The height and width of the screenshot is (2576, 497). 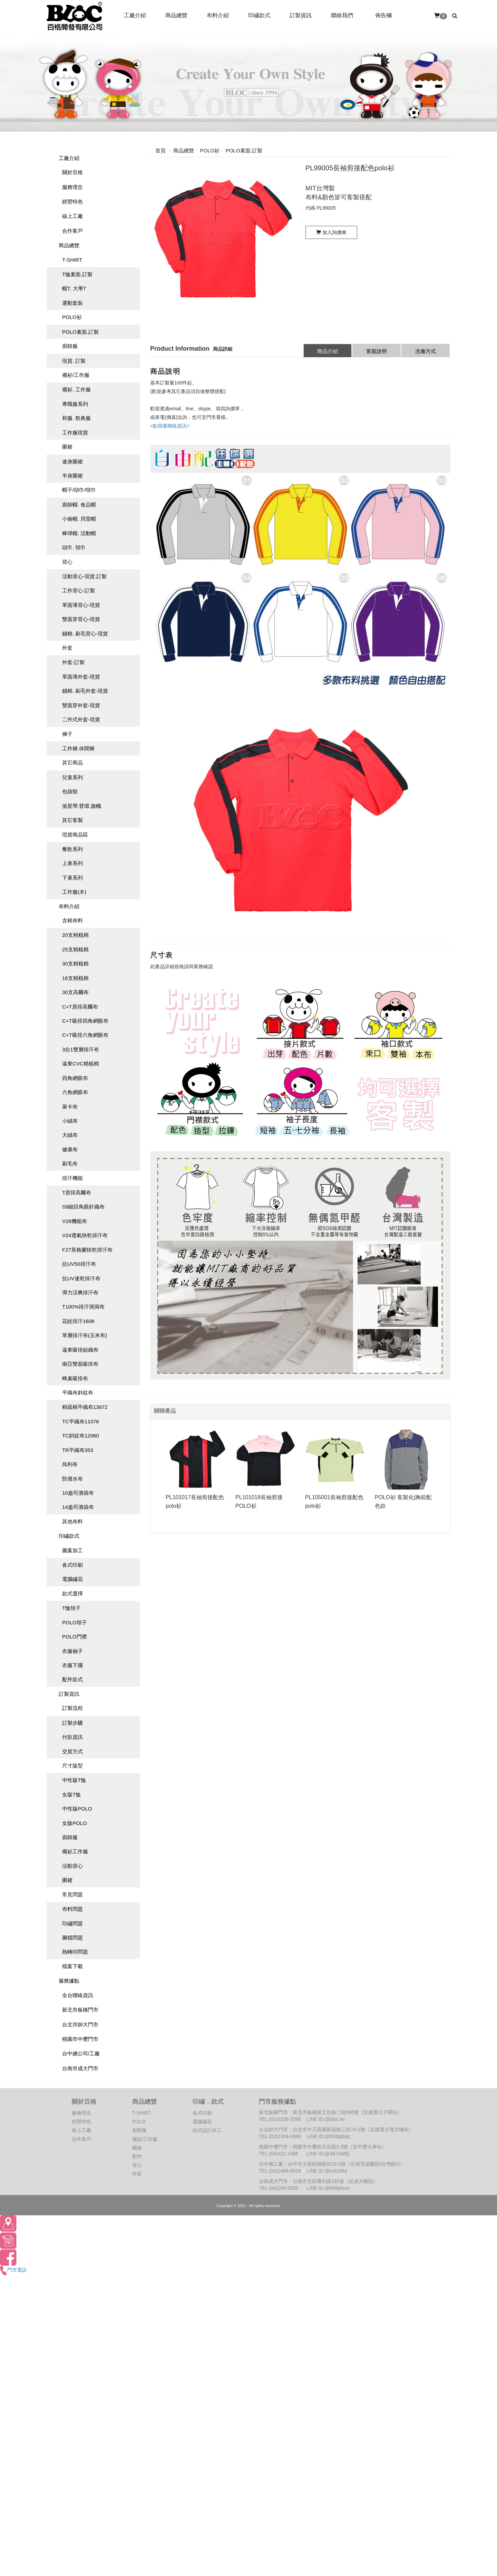 I want to click on TC平織布11076, so click(x=80, y=1421).